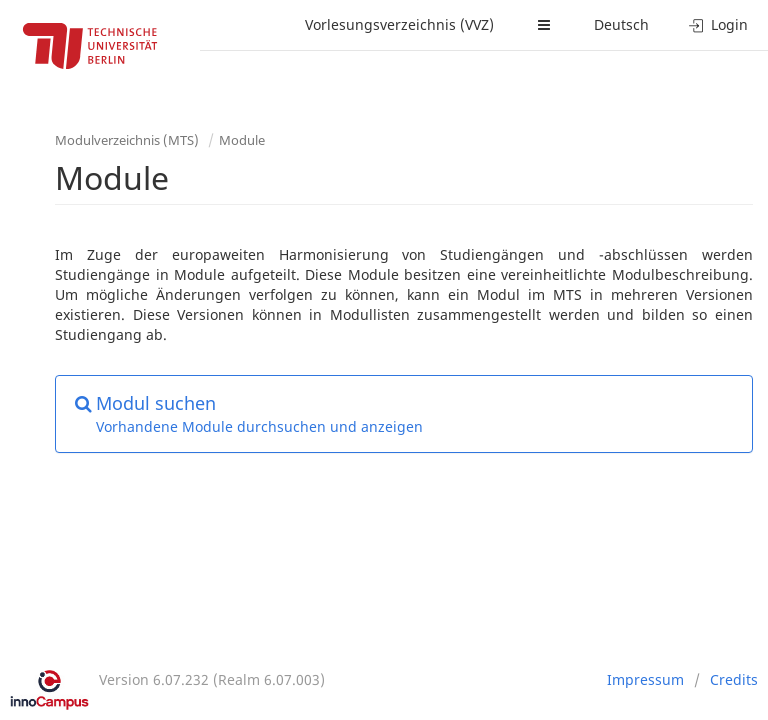 This screenshot has width=768, height=720. I want to click on Impressum, so click(645, 679).